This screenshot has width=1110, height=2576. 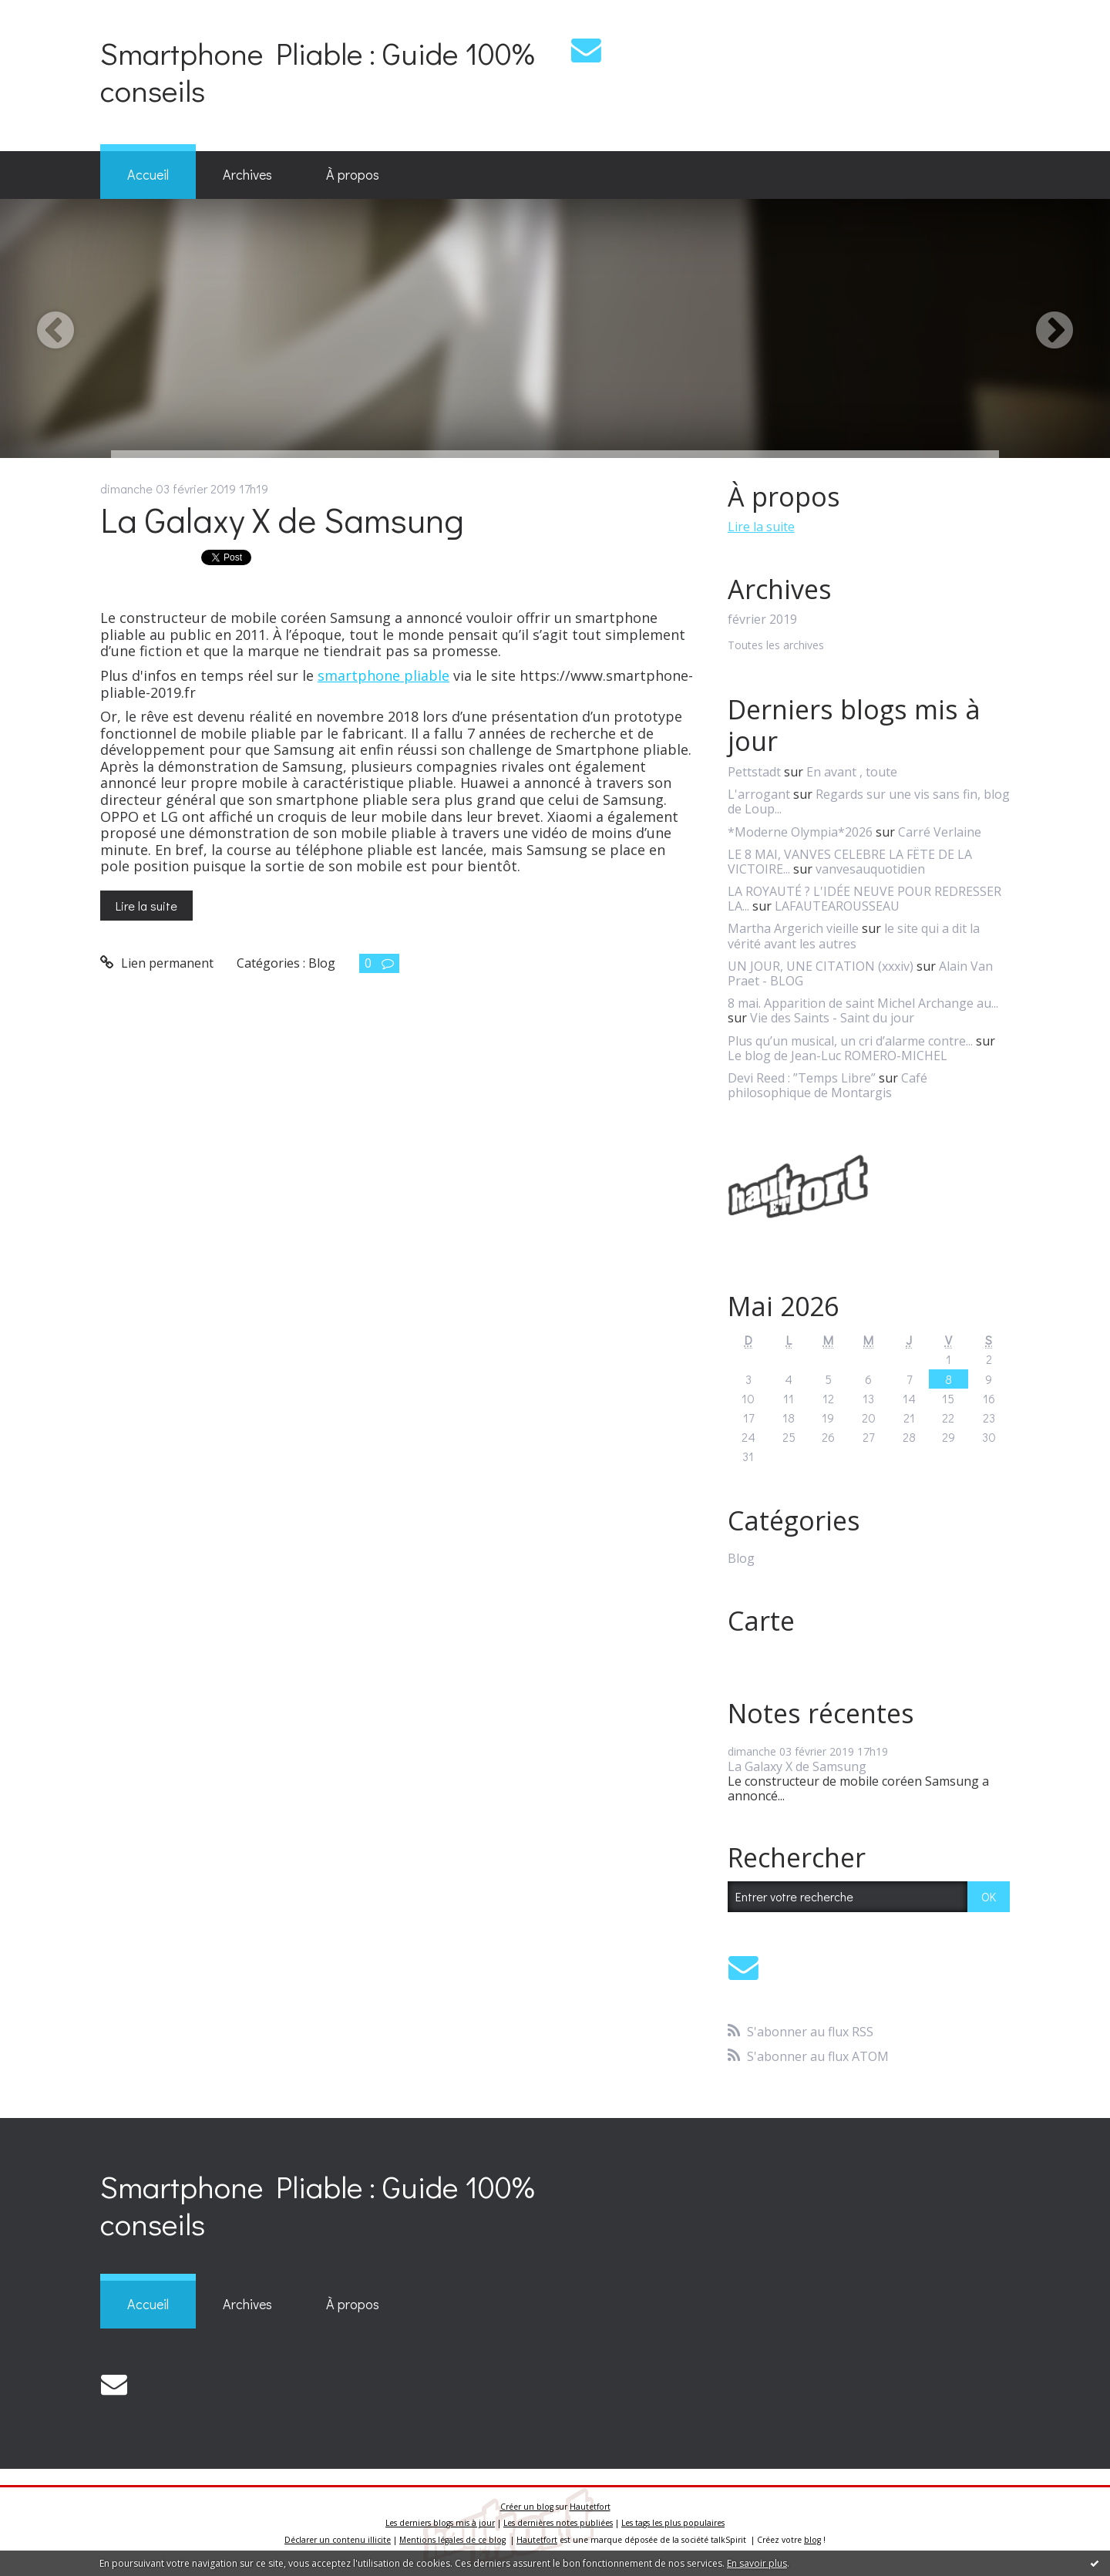 I want to click on Plus qu’un musical, un cri d’alarme contre..., so click(x=850, y=1040).